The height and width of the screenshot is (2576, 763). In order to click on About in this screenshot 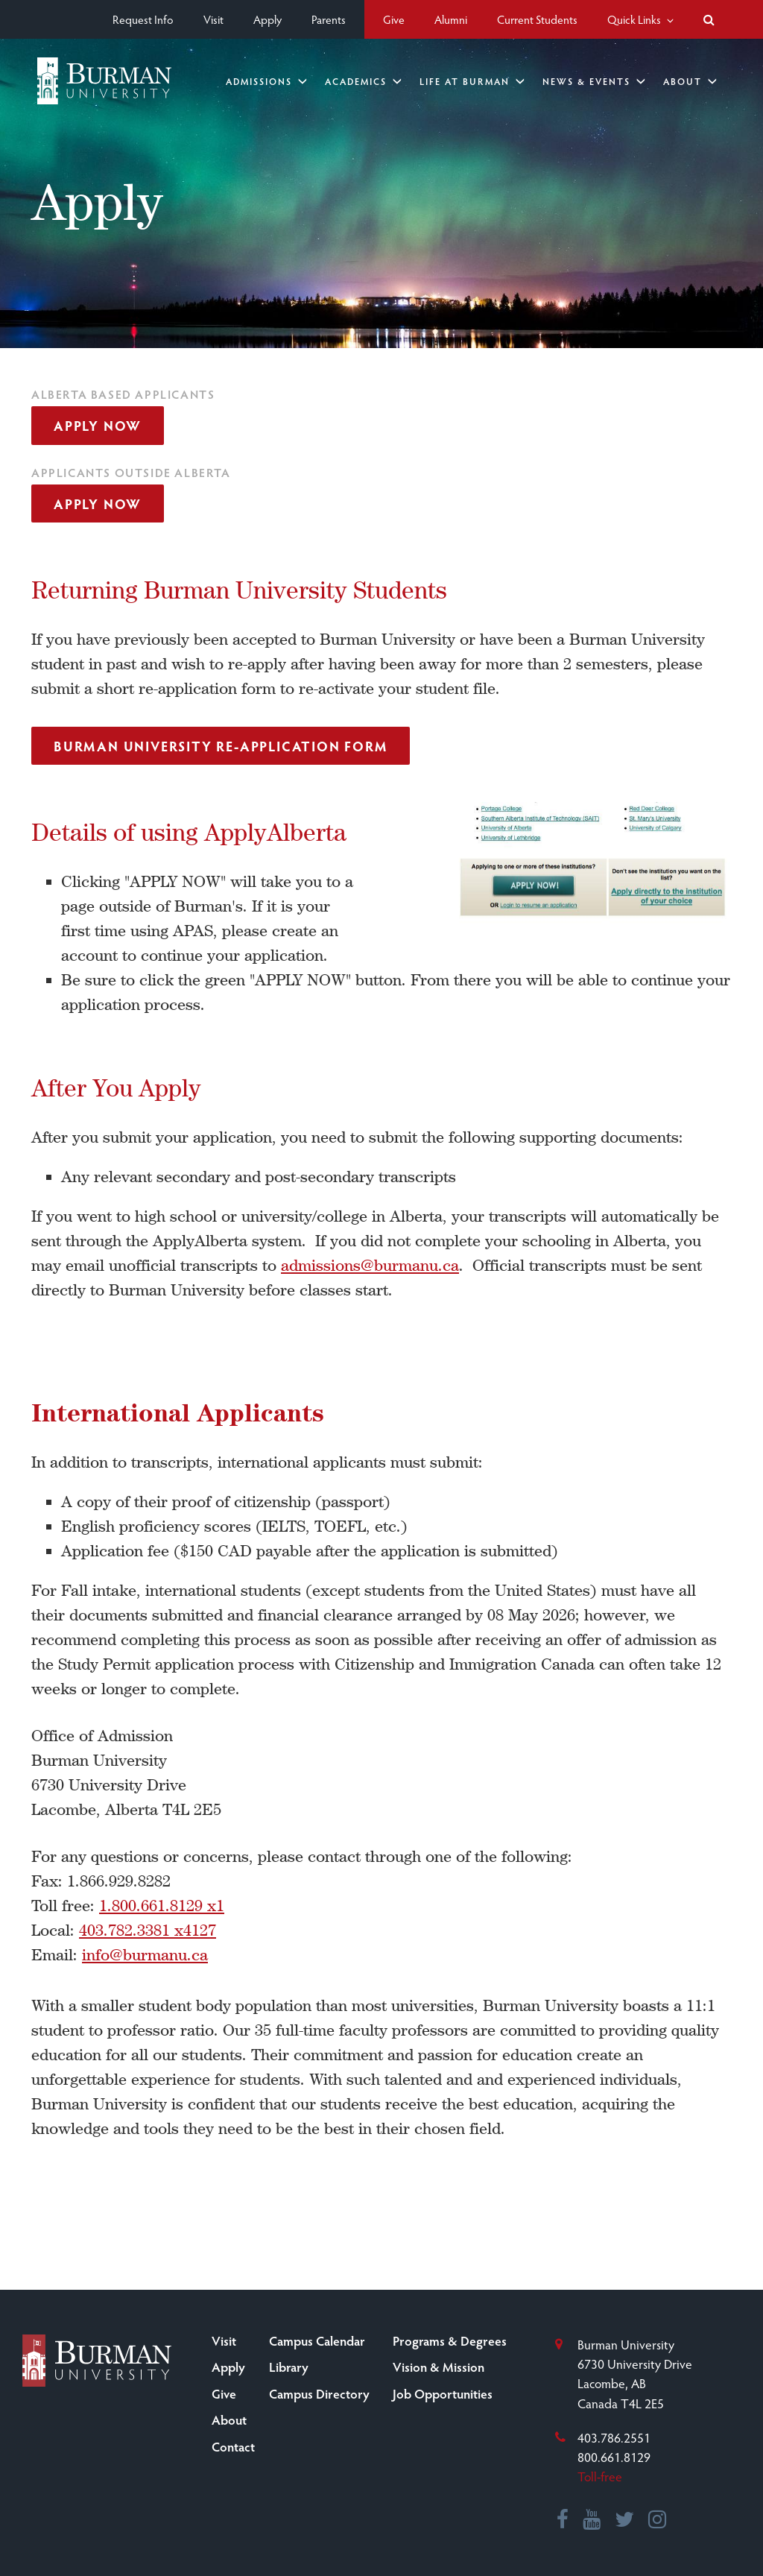, I will do `click(690, 81)`.